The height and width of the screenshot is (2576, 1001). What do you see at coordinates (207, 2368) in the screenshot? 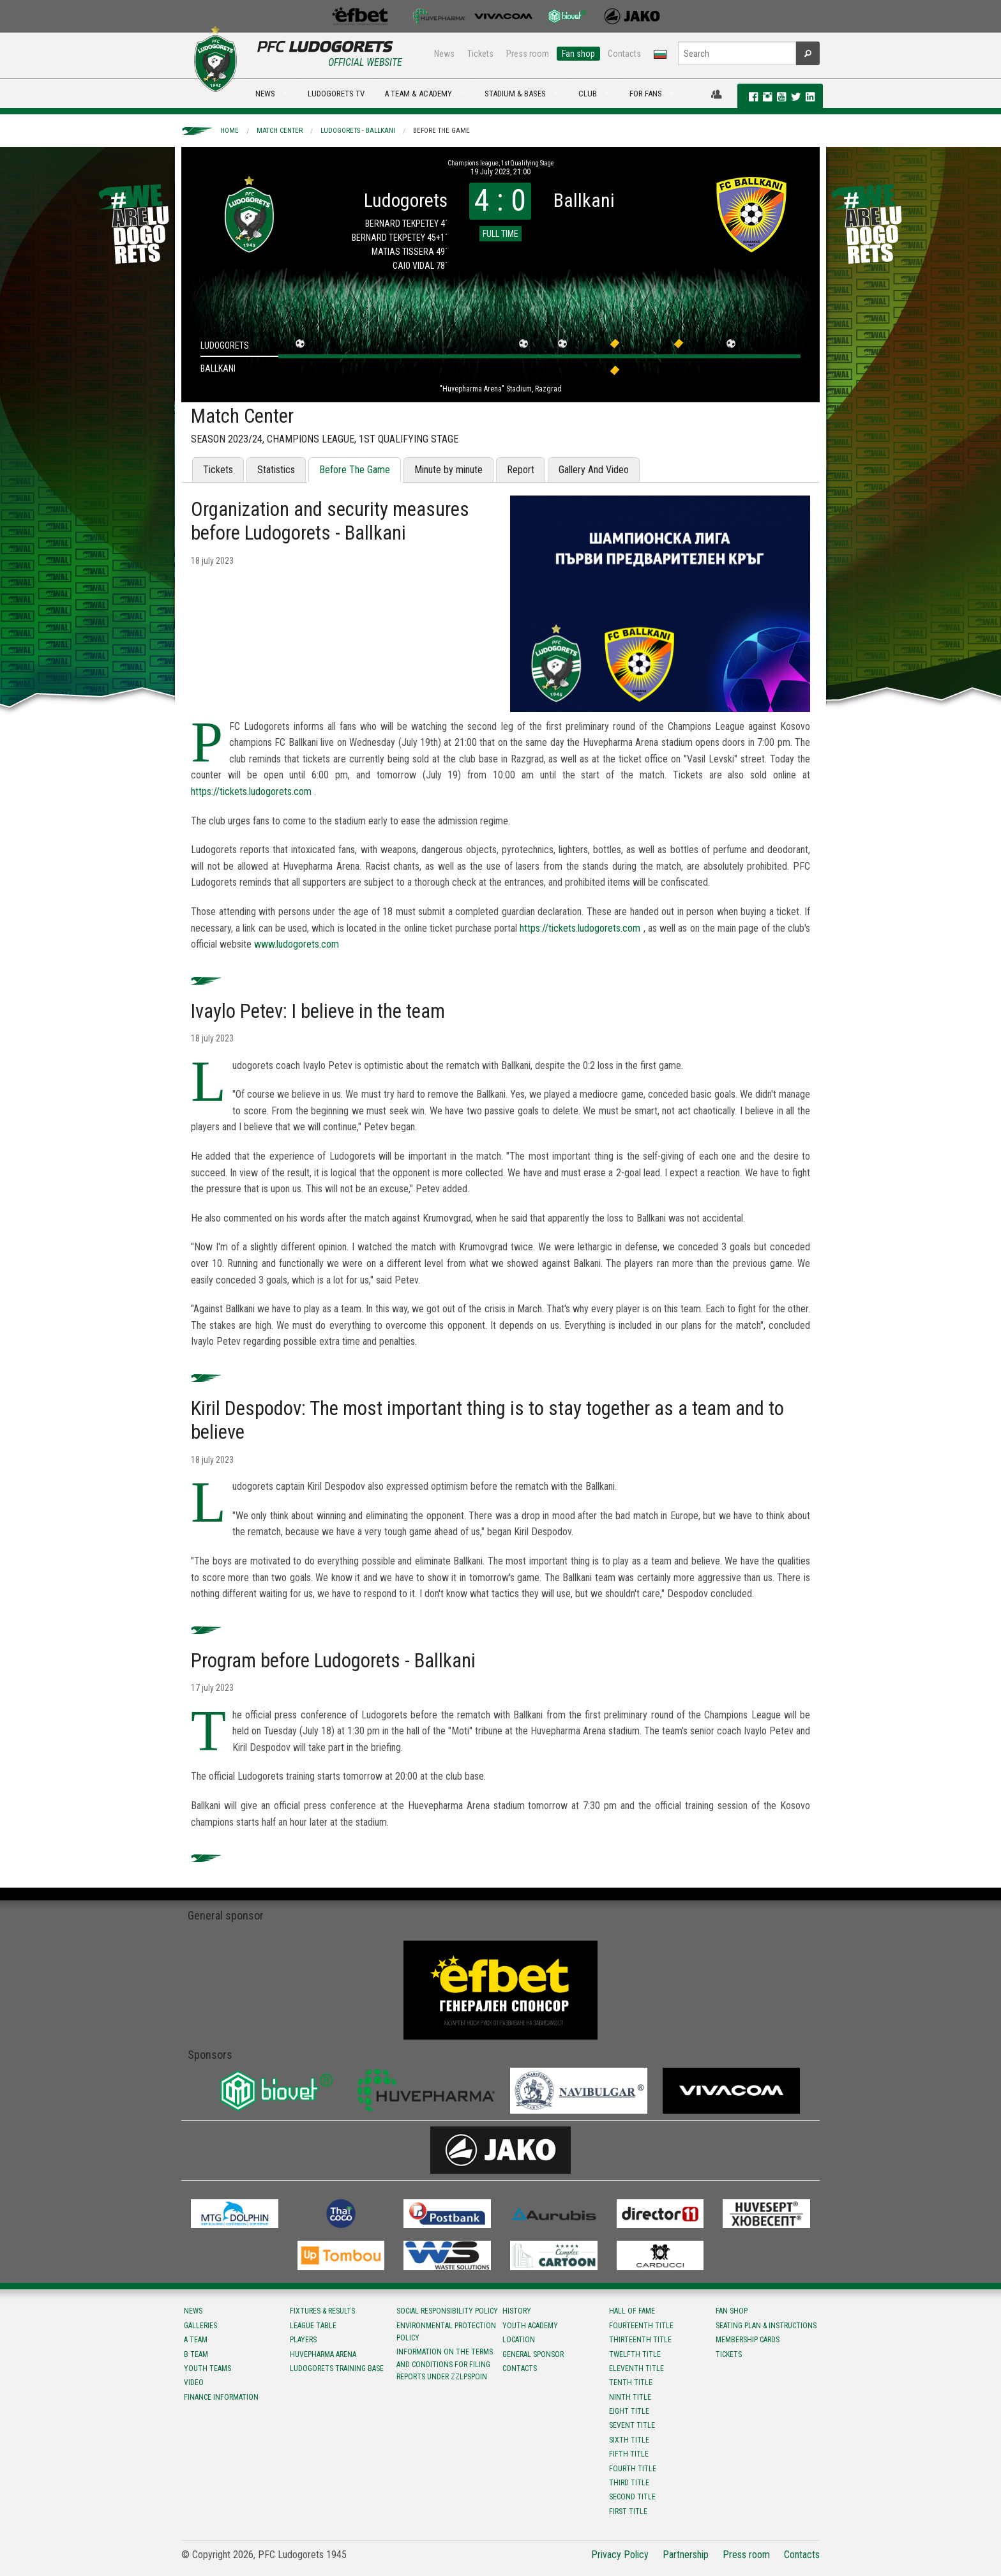
I see `Youth teams` at bounding box center [207, 2368].